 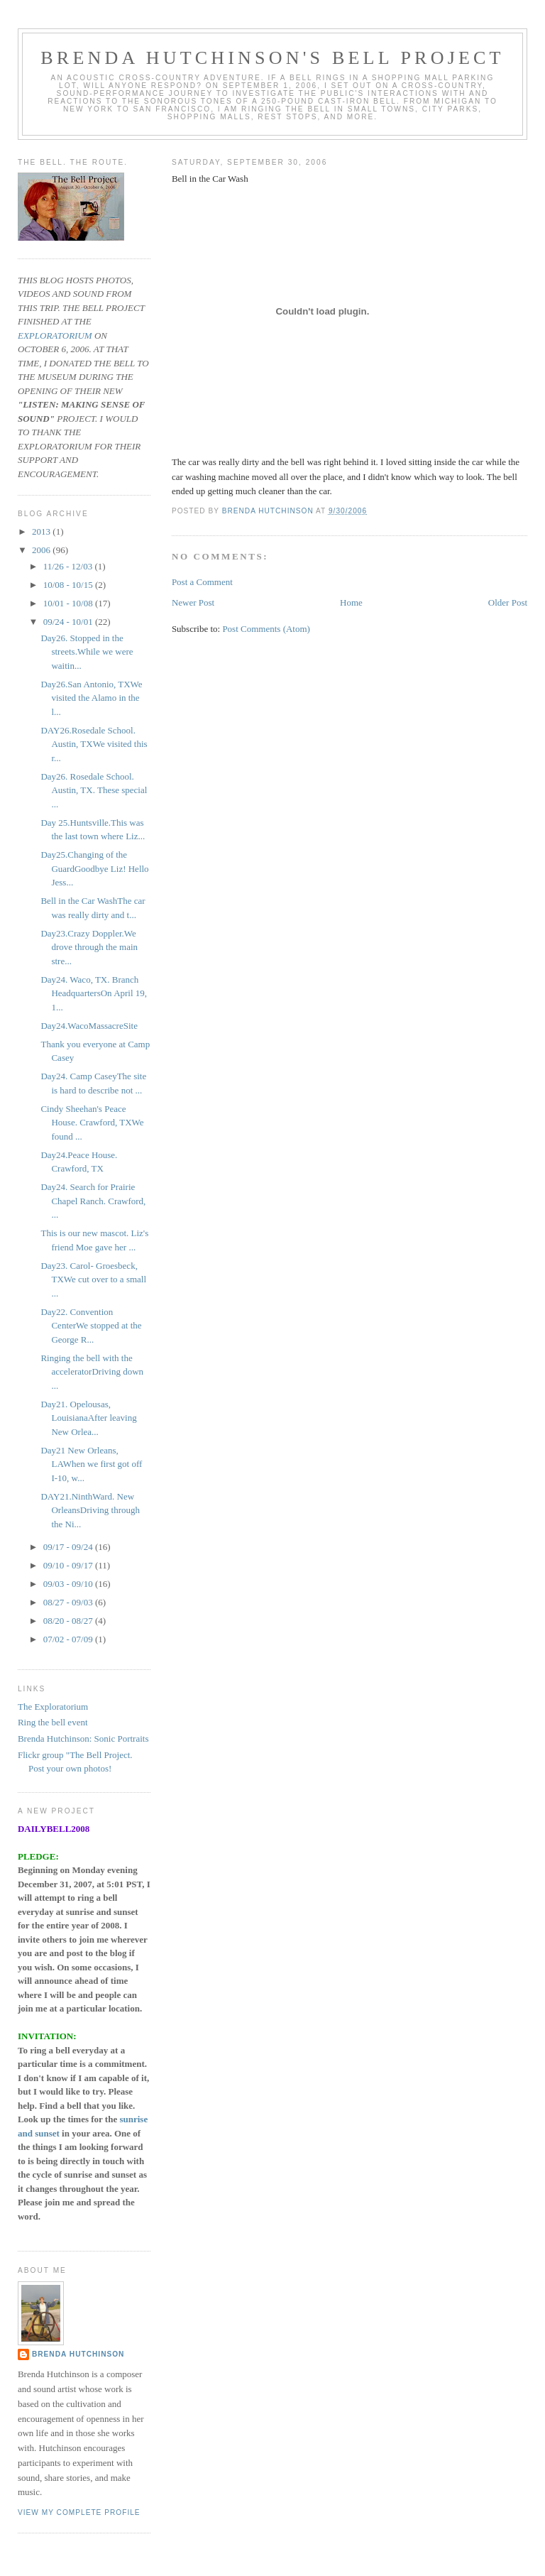 What do you see at coordinates (69, 1639) in the screenshot?
I see `07/02 - 07/09` at bounding box center [69, 1639].